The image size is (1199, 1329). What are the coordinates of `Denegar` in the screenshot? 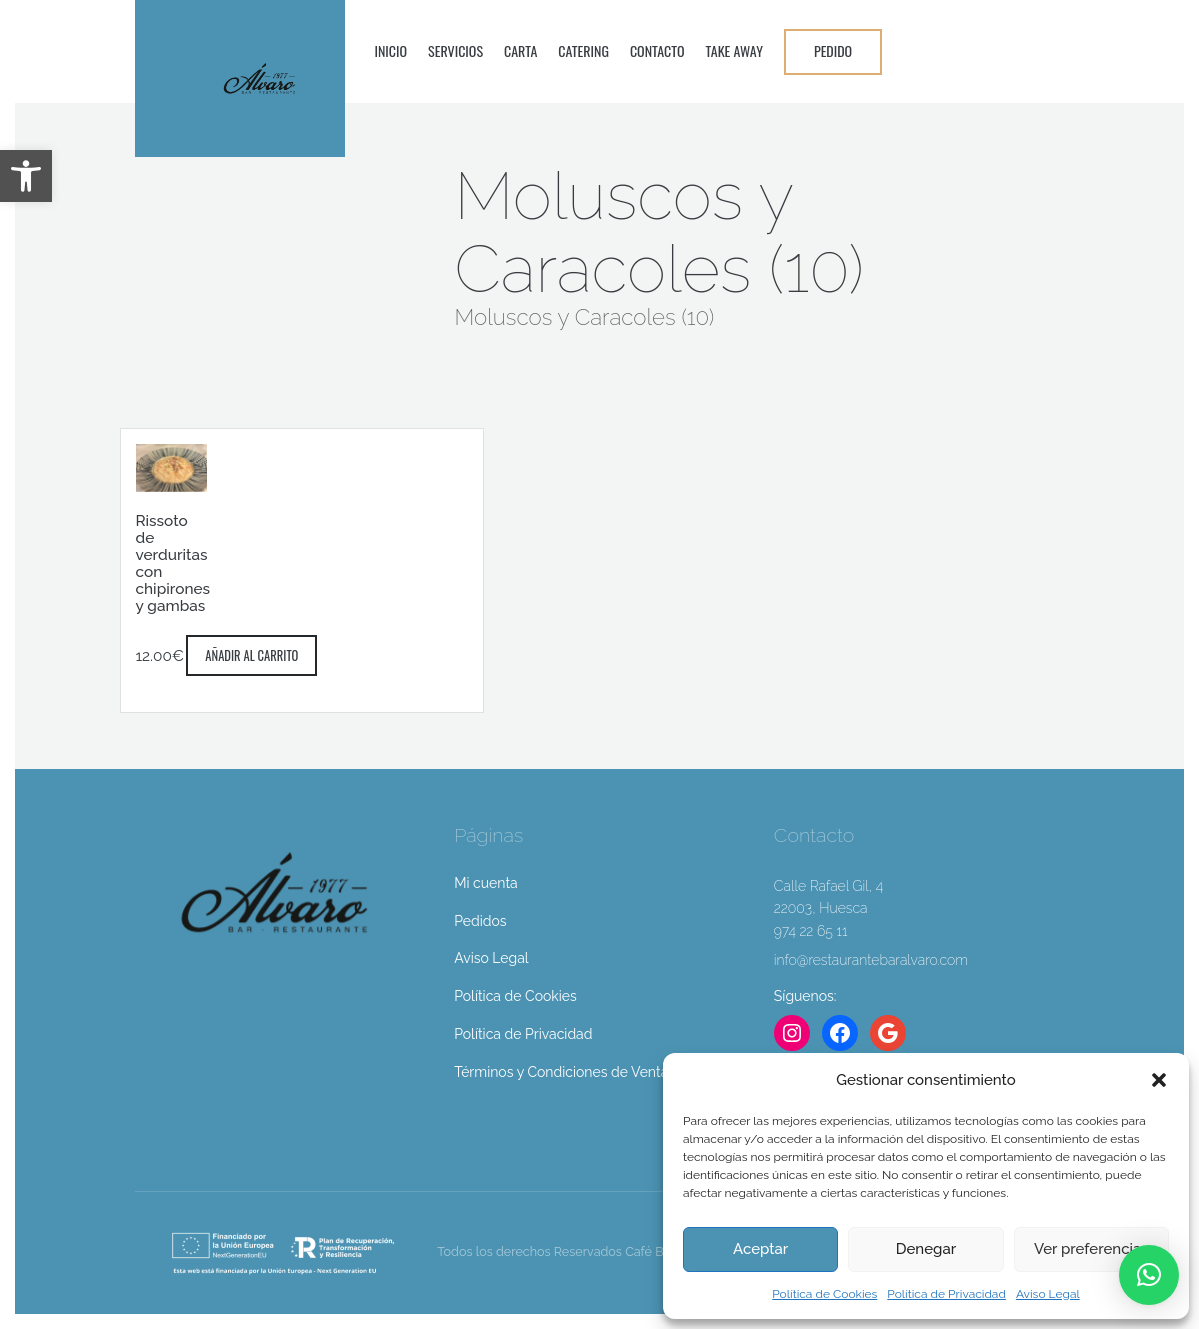 It's located at (926, 1249).